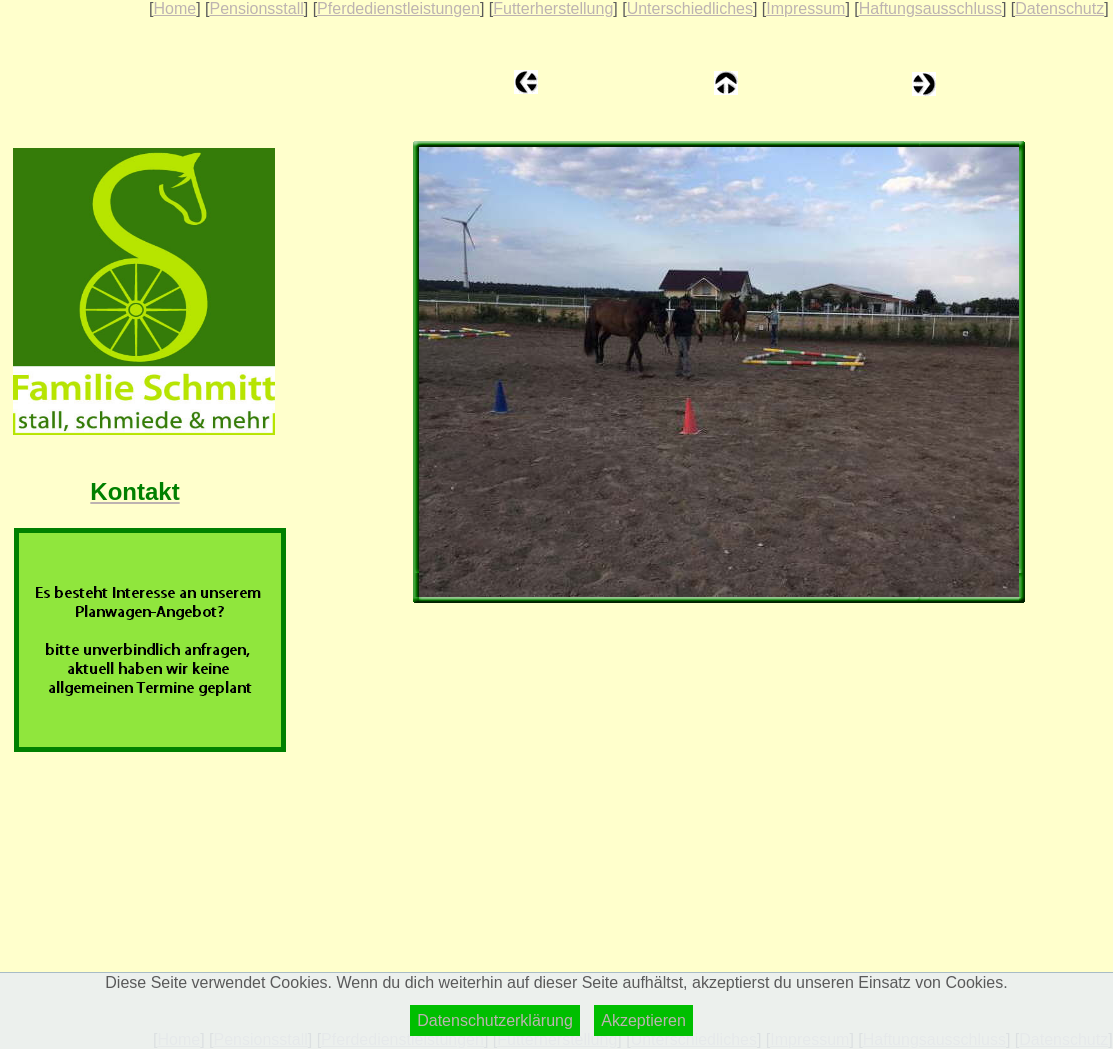  I want to click on Datenschutz, so click(1059, 8).